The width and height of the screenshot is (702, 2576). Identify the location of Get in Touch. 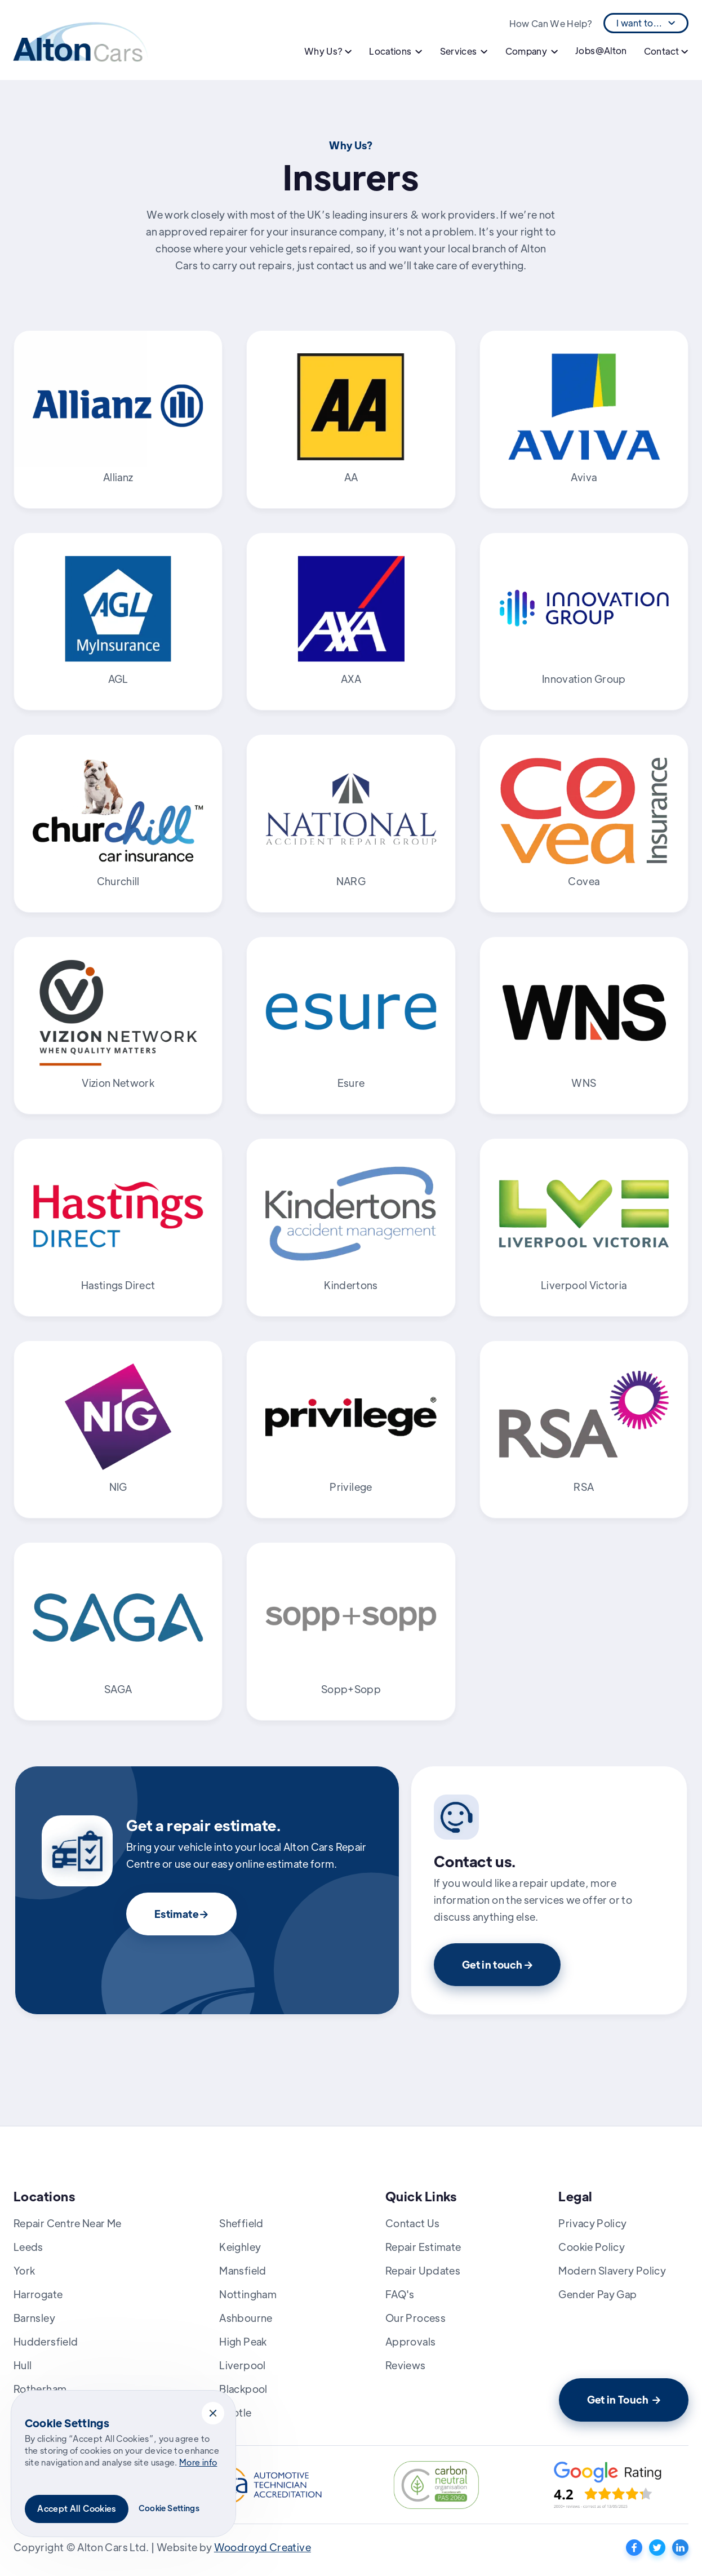
(623, 2399).